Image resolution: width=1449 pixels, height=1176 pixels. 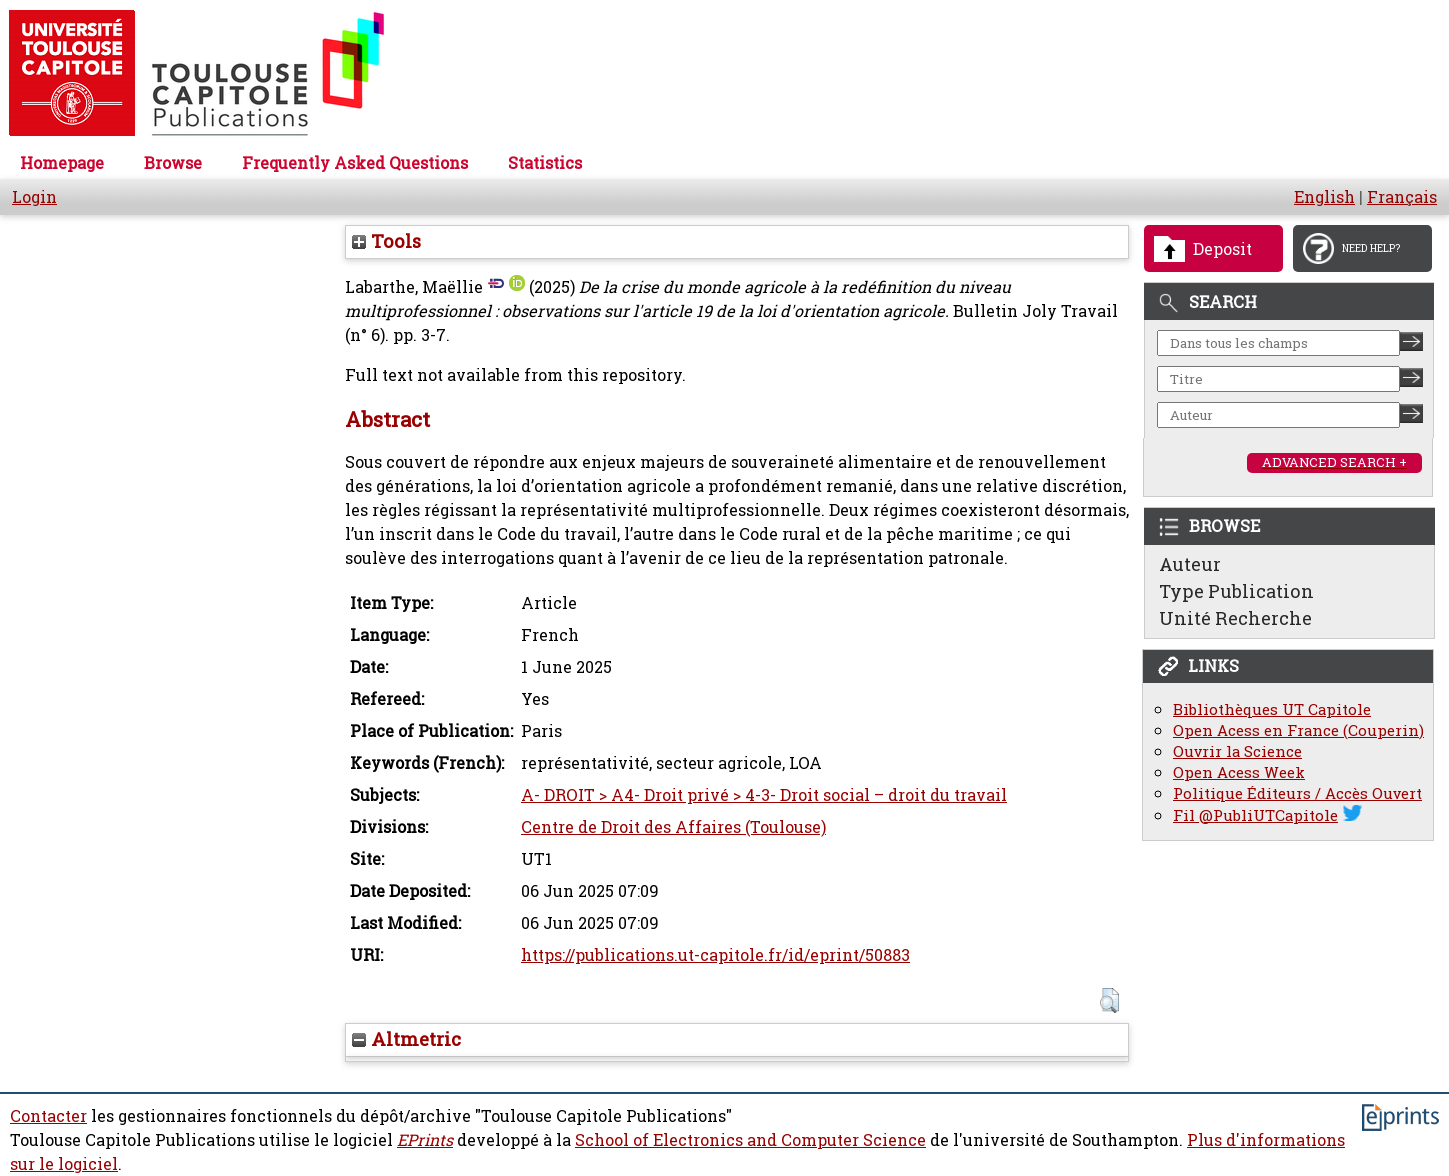 I want to click on Auteur, so click(x=1190, y=564).